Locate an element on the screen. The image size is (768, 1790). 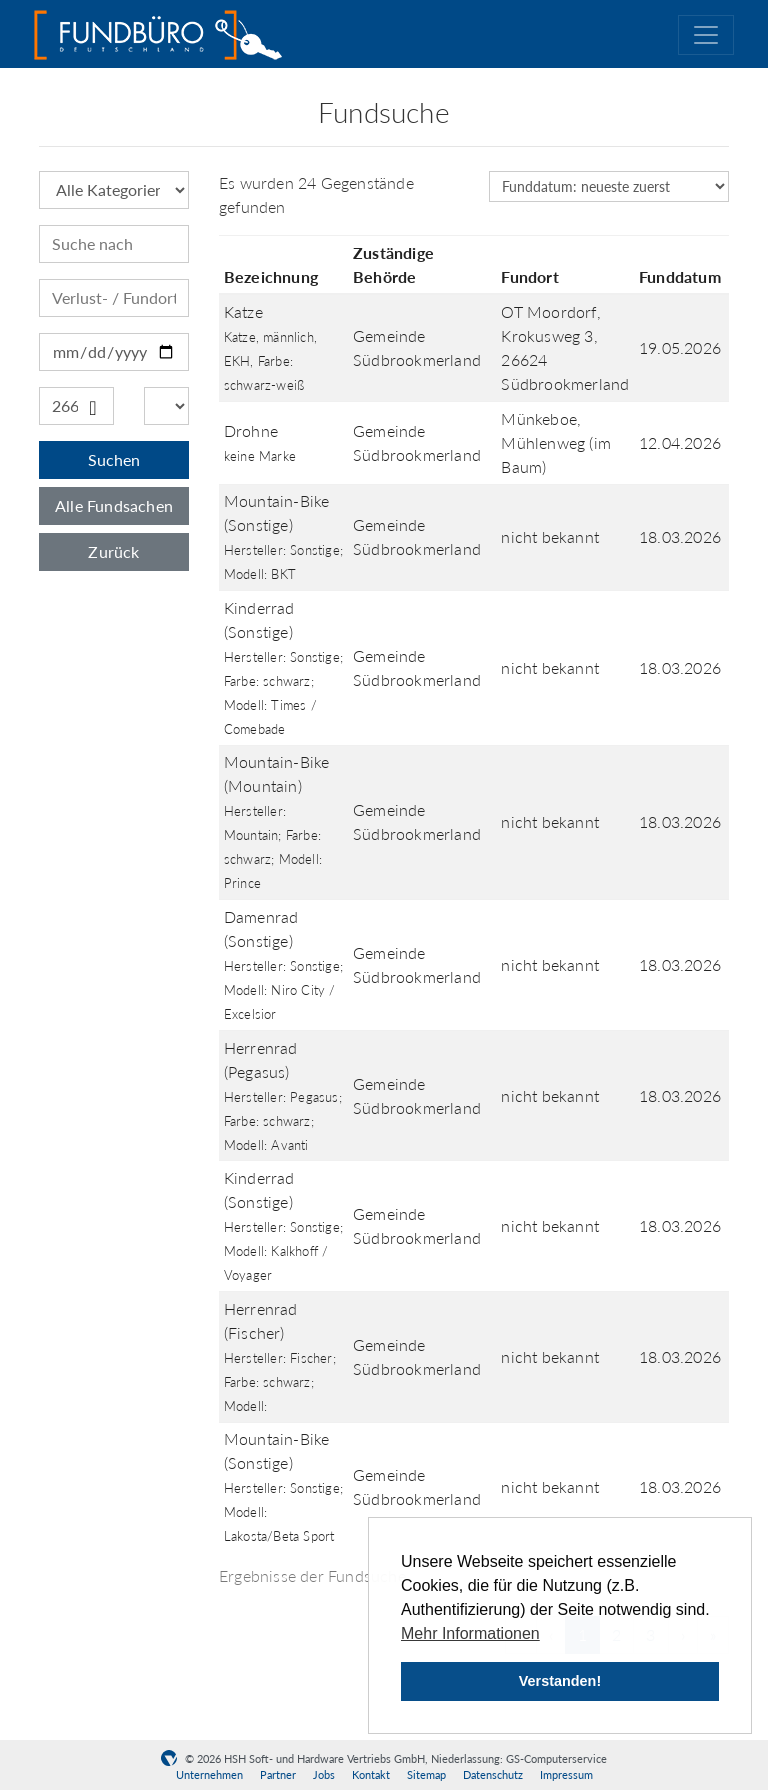
Datenschutz is located at coordinates (493, 1774).